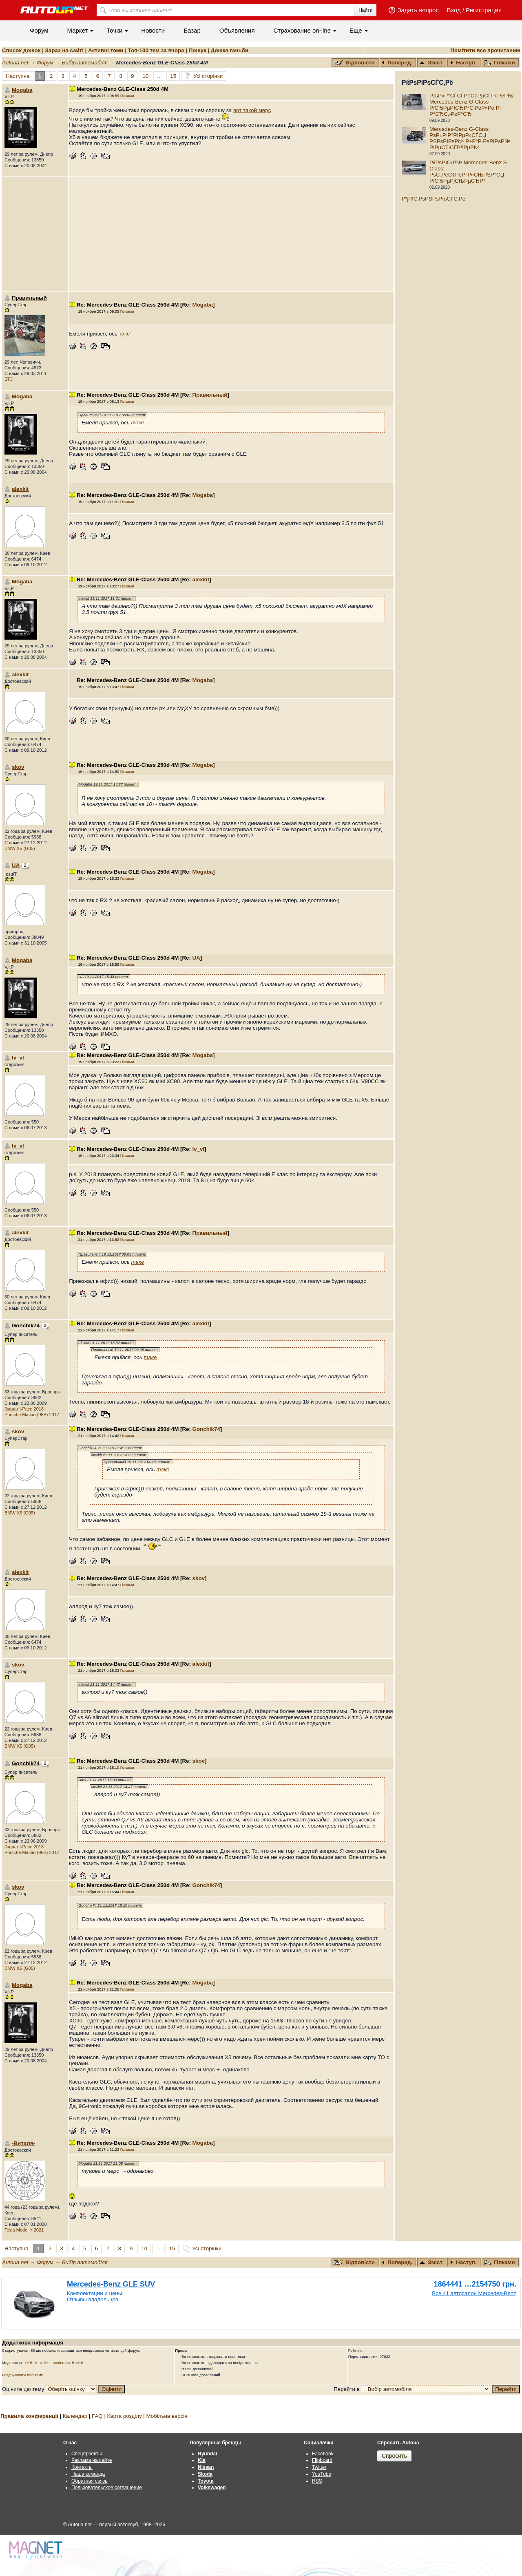 The width and height of the screenshot is (522, 2576). I want to click on Mercedes-Benz G-Class РѕР±Р·Р°РІРµР»СЃСЏ РЅРѕРІРѕР№ Р±Р°Р·РѕРІРѕР№ РІРµСЂСЃРёРµР№, so click(469, 138).